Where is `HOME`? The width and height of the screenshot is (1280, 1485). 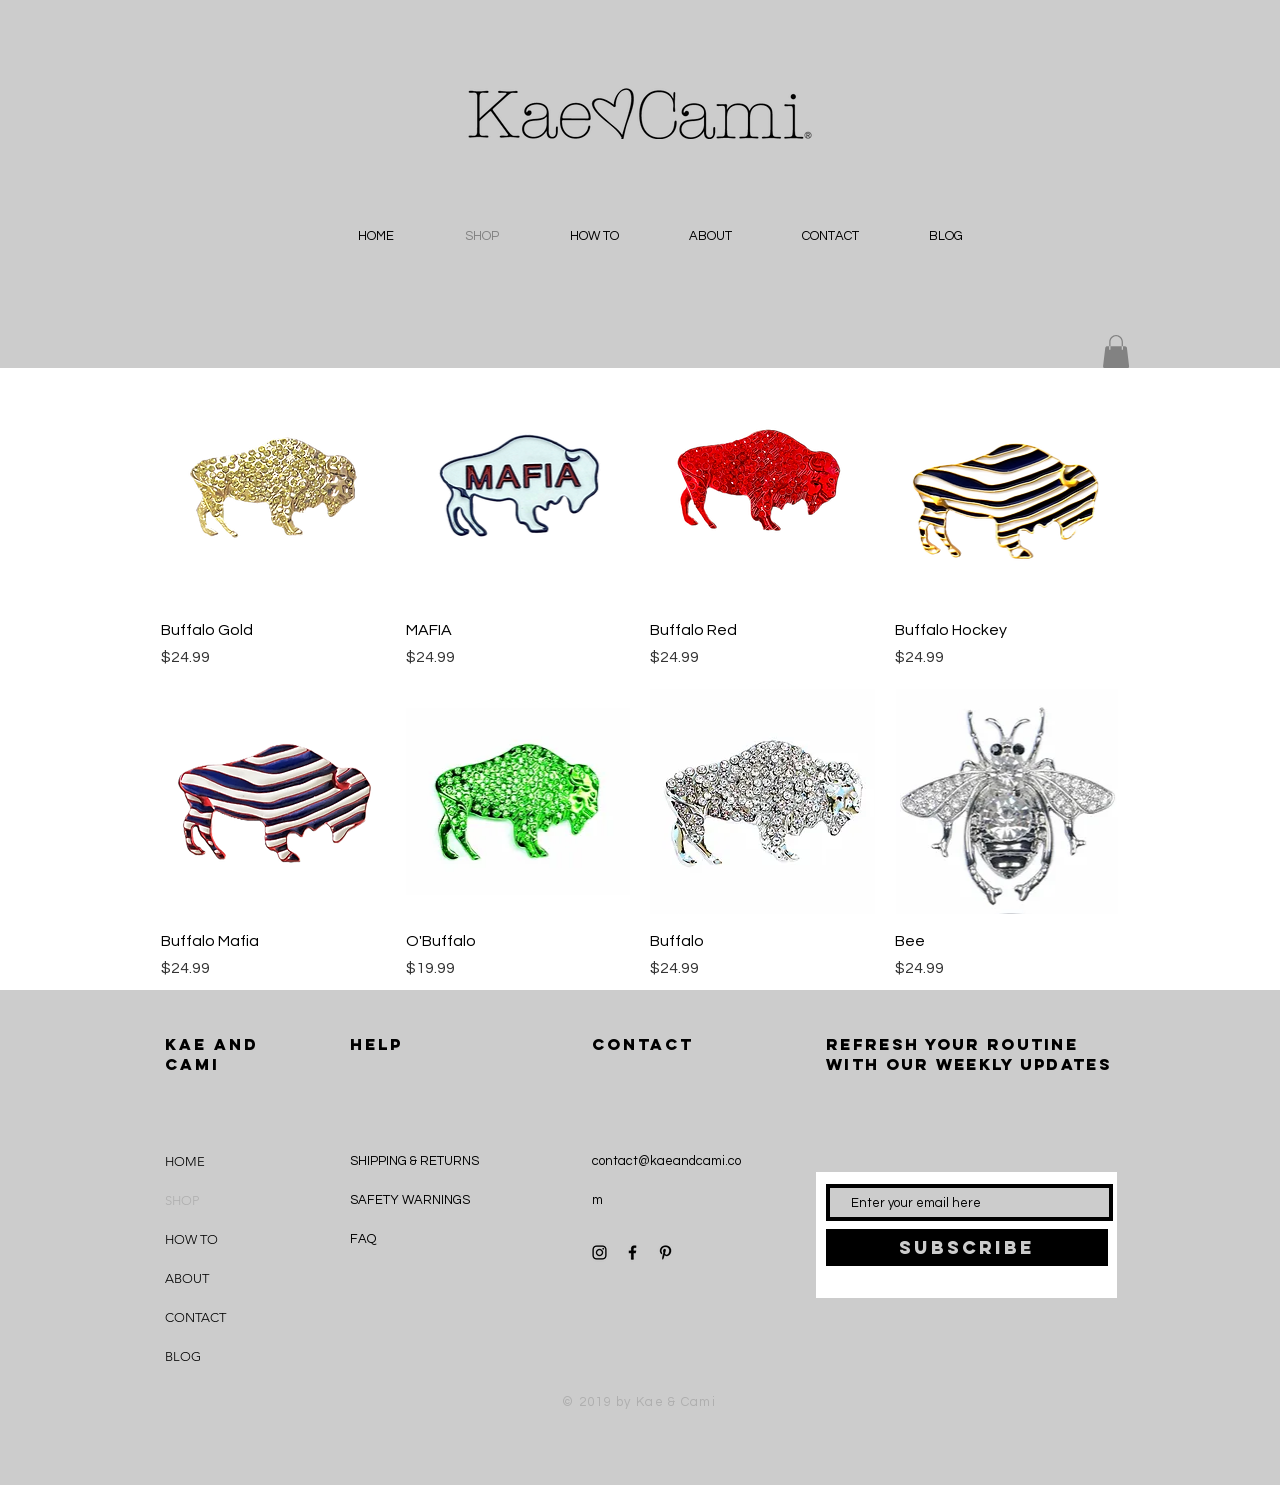 HOME is located at coordinates (185, 1161).